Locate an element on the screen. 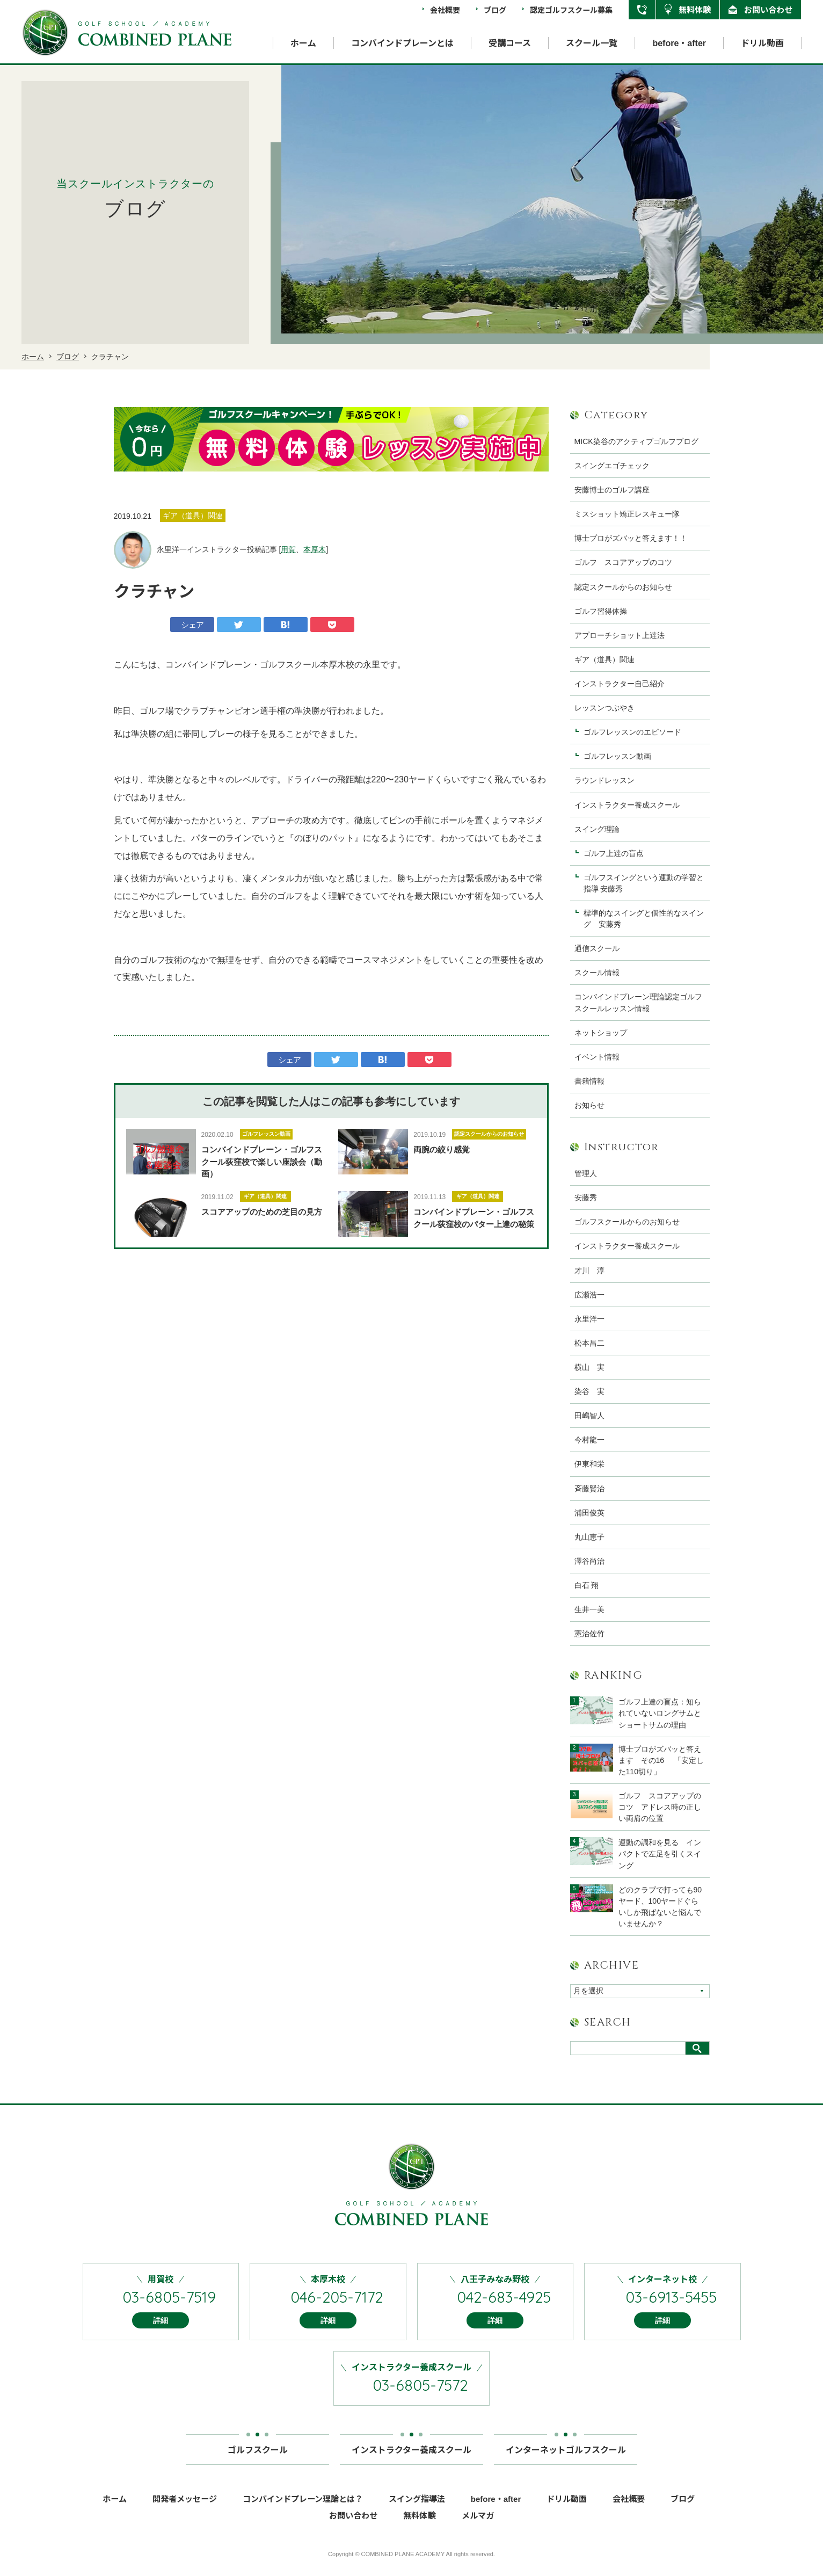 Image resolution: width=823 pixels, height=2576 pixels. 認定ゴルフスクール募集 is located at coordinates (571, 9).